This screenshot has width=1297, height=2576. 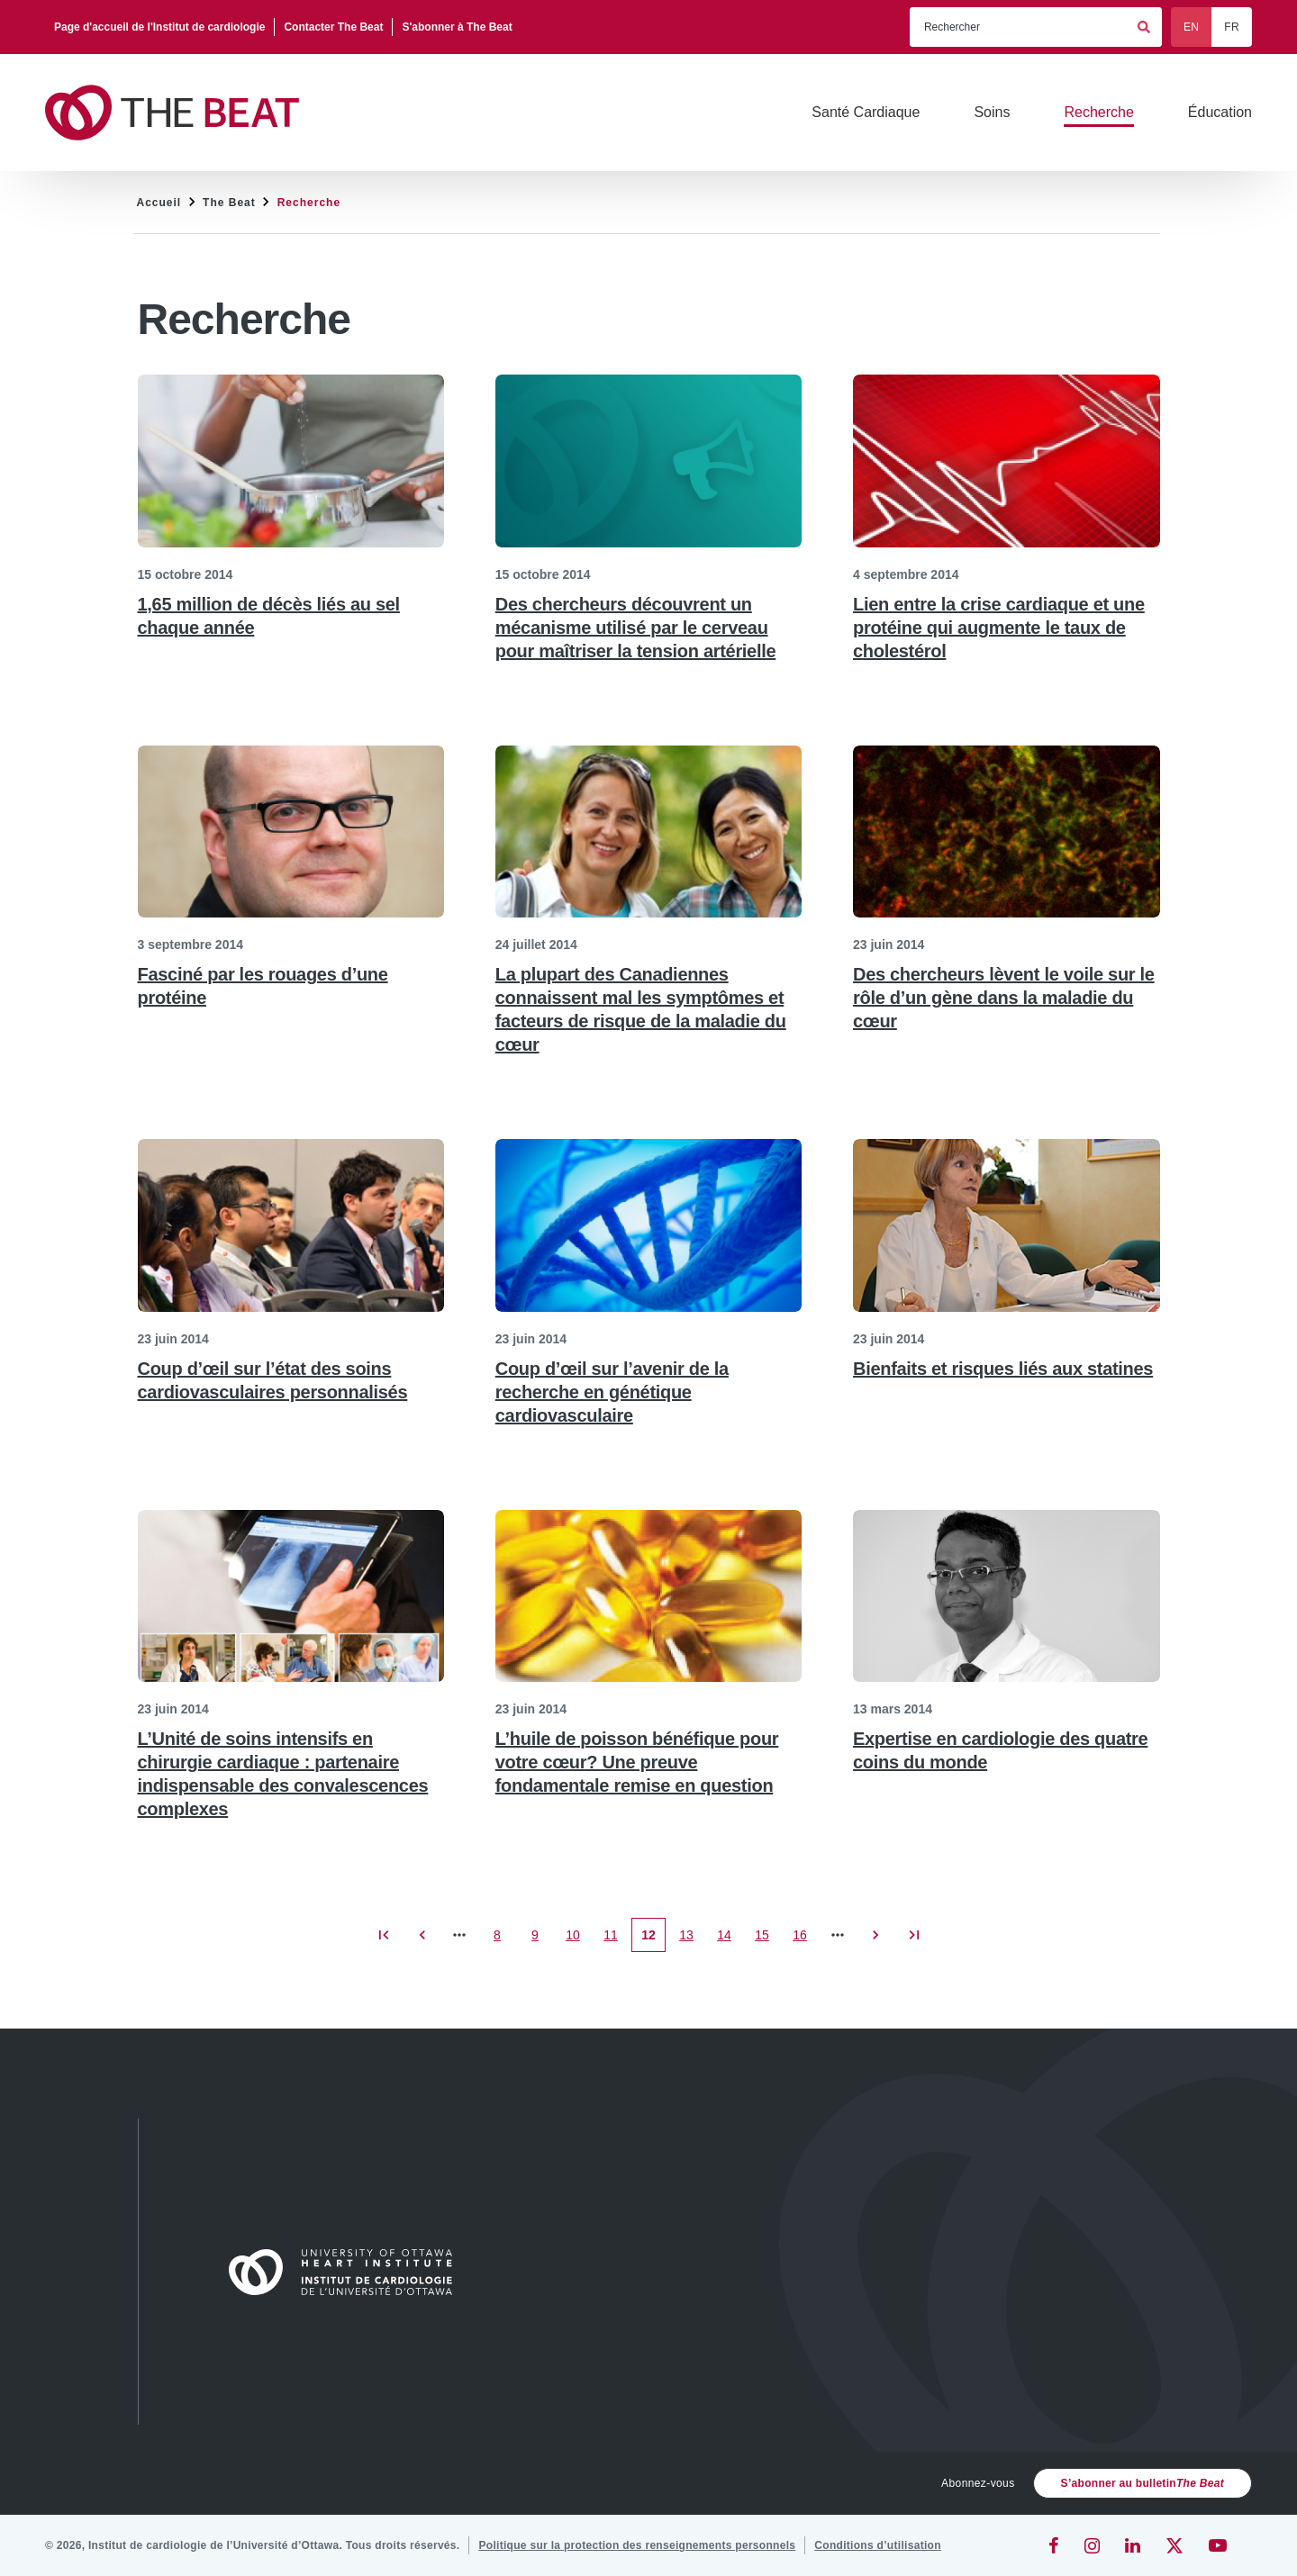 I want to click on [Santé Cardiaque], so click(x=866, y=112).